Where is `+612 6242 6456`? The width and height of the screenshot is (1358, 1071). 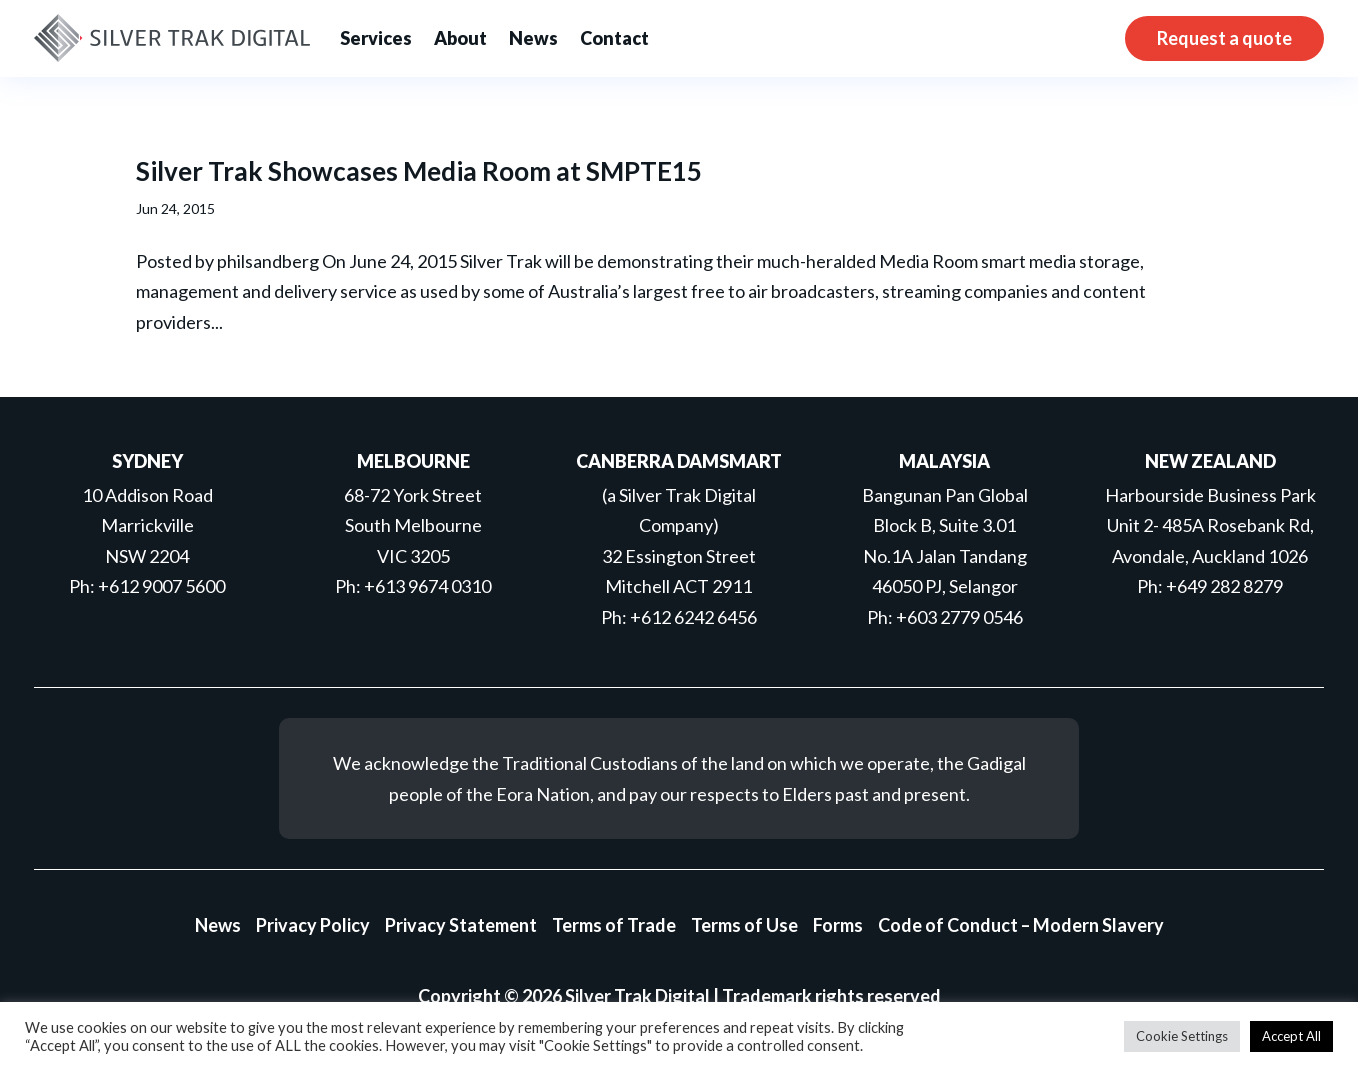
+612 6242 6456 is located at coordinates (693, 617).